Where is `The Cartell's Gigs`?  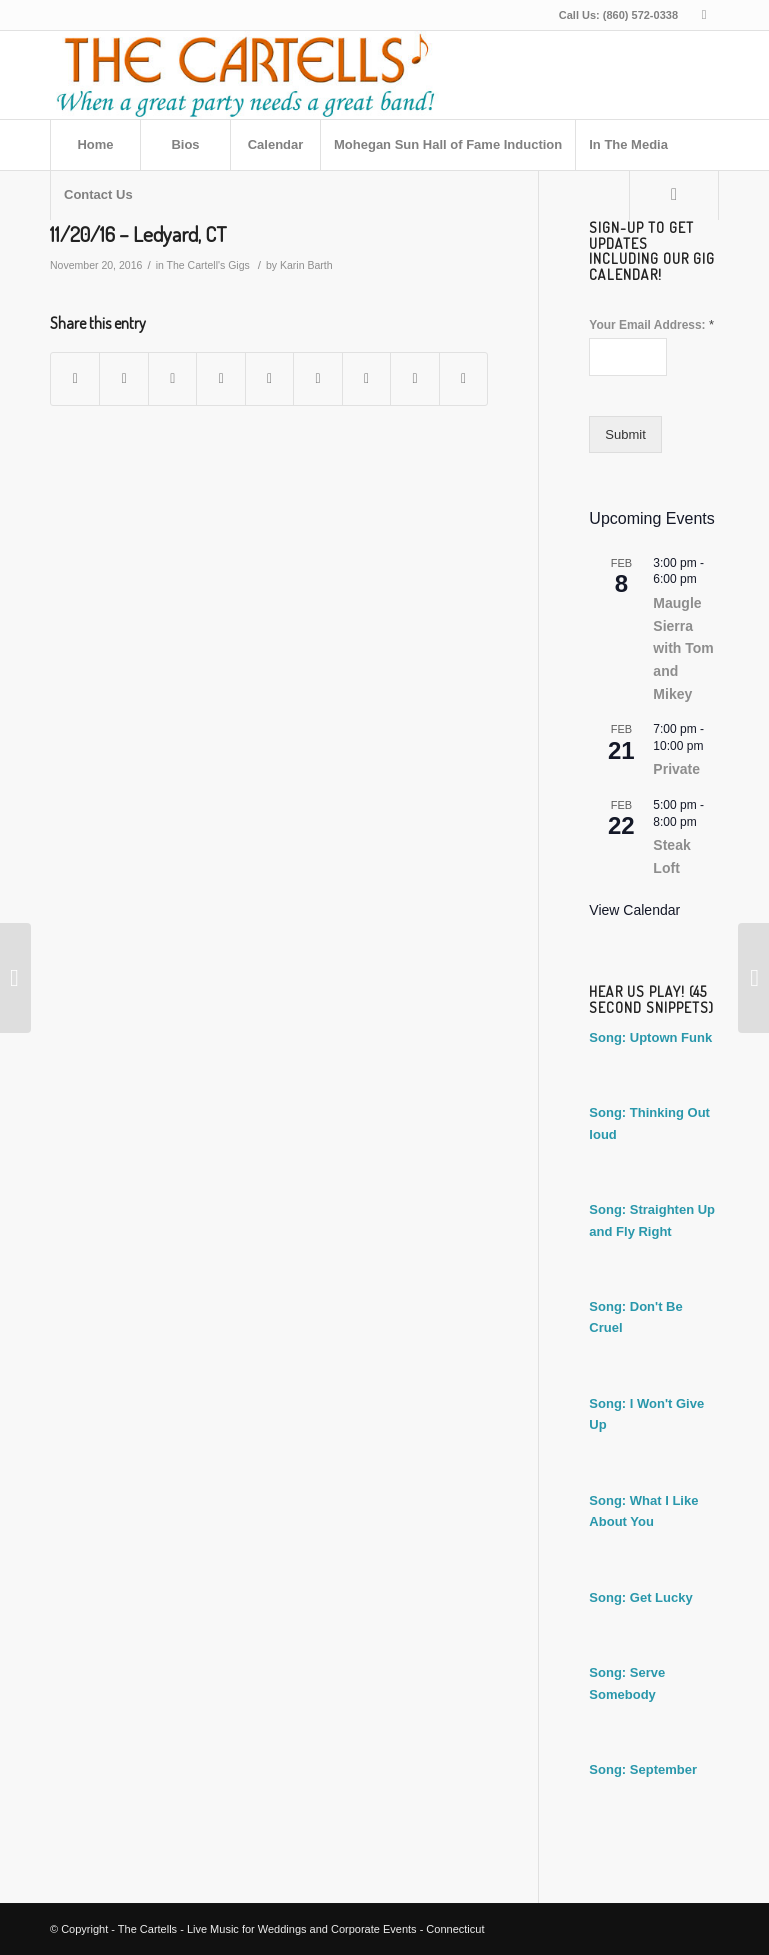 The Cartell's Gigs is located at coordinates (208, 265).